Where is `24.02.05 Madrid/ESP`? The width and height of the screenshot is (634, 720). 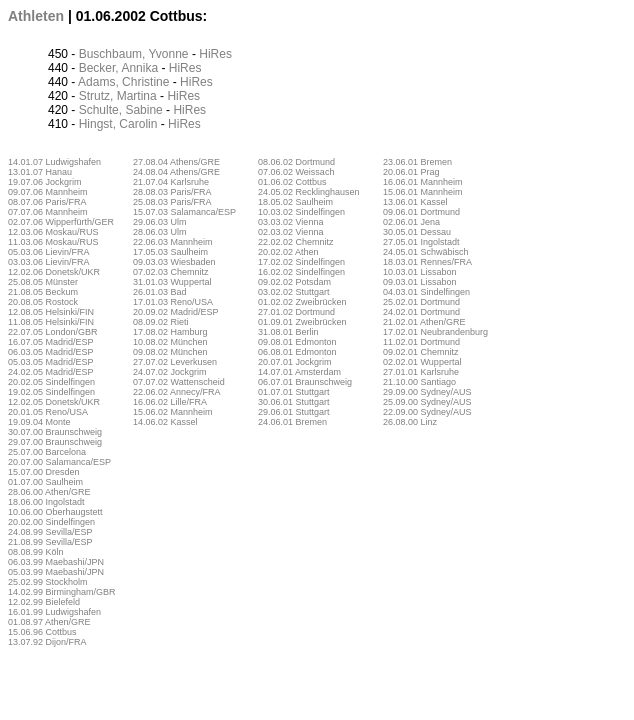 24.02.05 Madrid/ESP is located at coordinates (51, 372).